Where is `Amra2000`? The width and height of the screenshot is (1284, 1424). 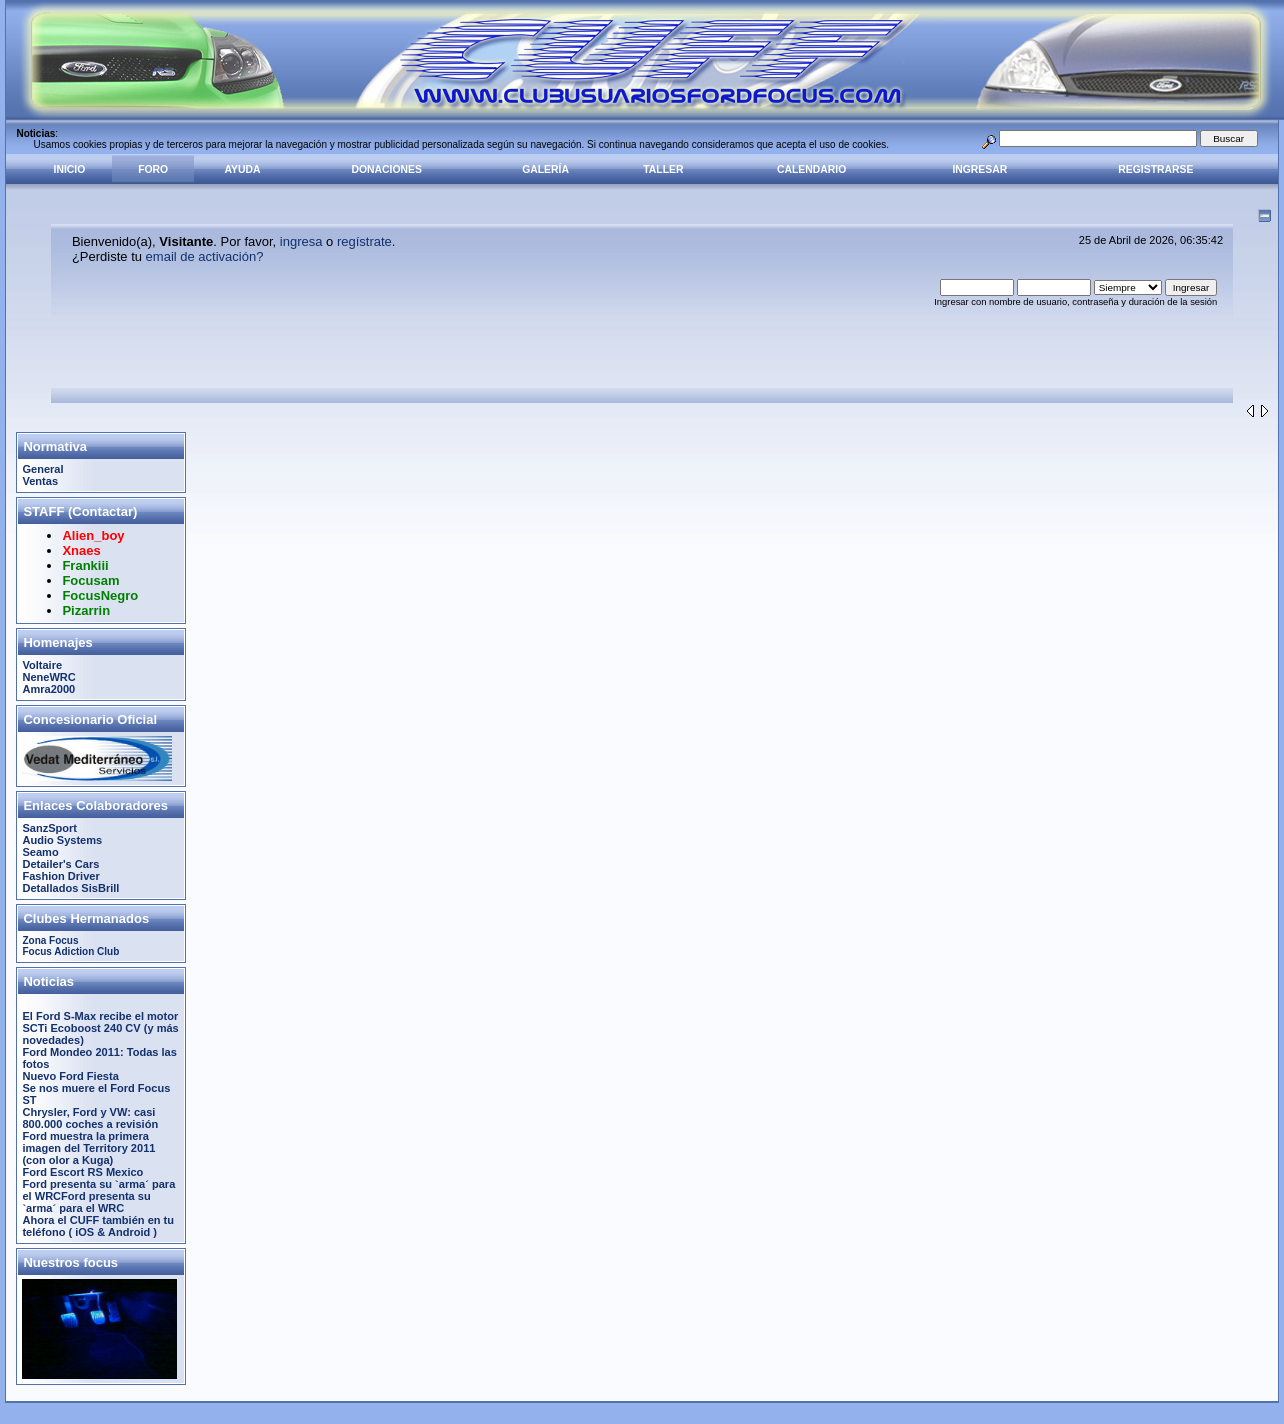
Amra2000 is located at coordinates (48, 689).